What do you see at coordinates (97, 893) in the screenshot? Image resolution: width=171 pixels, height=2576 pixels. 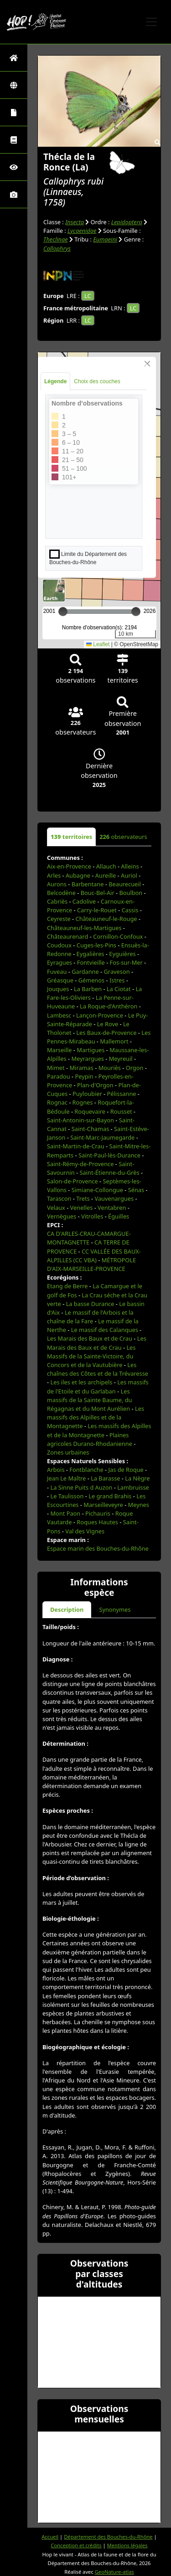 I see `Bouc-Bel-Air` at bounding box center [97, 893].